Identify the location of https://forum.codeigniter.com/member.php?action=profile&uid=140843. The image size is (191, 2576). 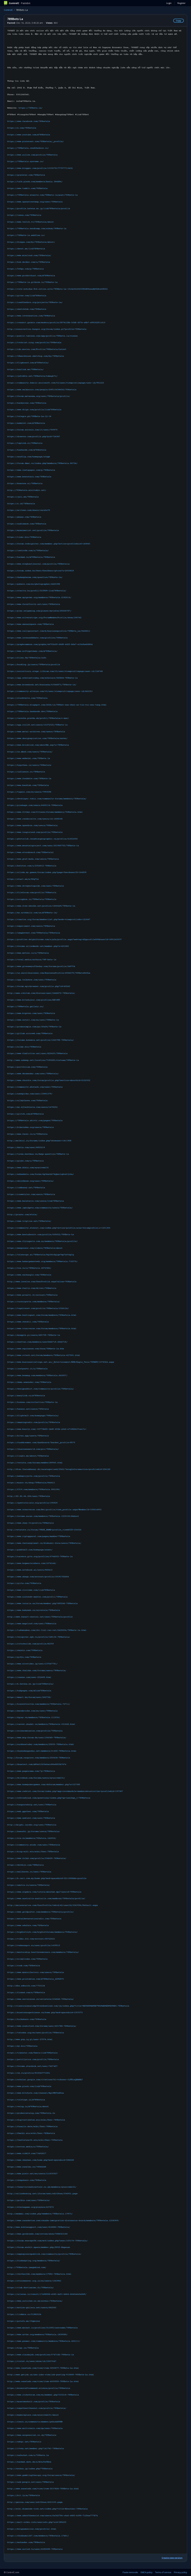
(48, 544).